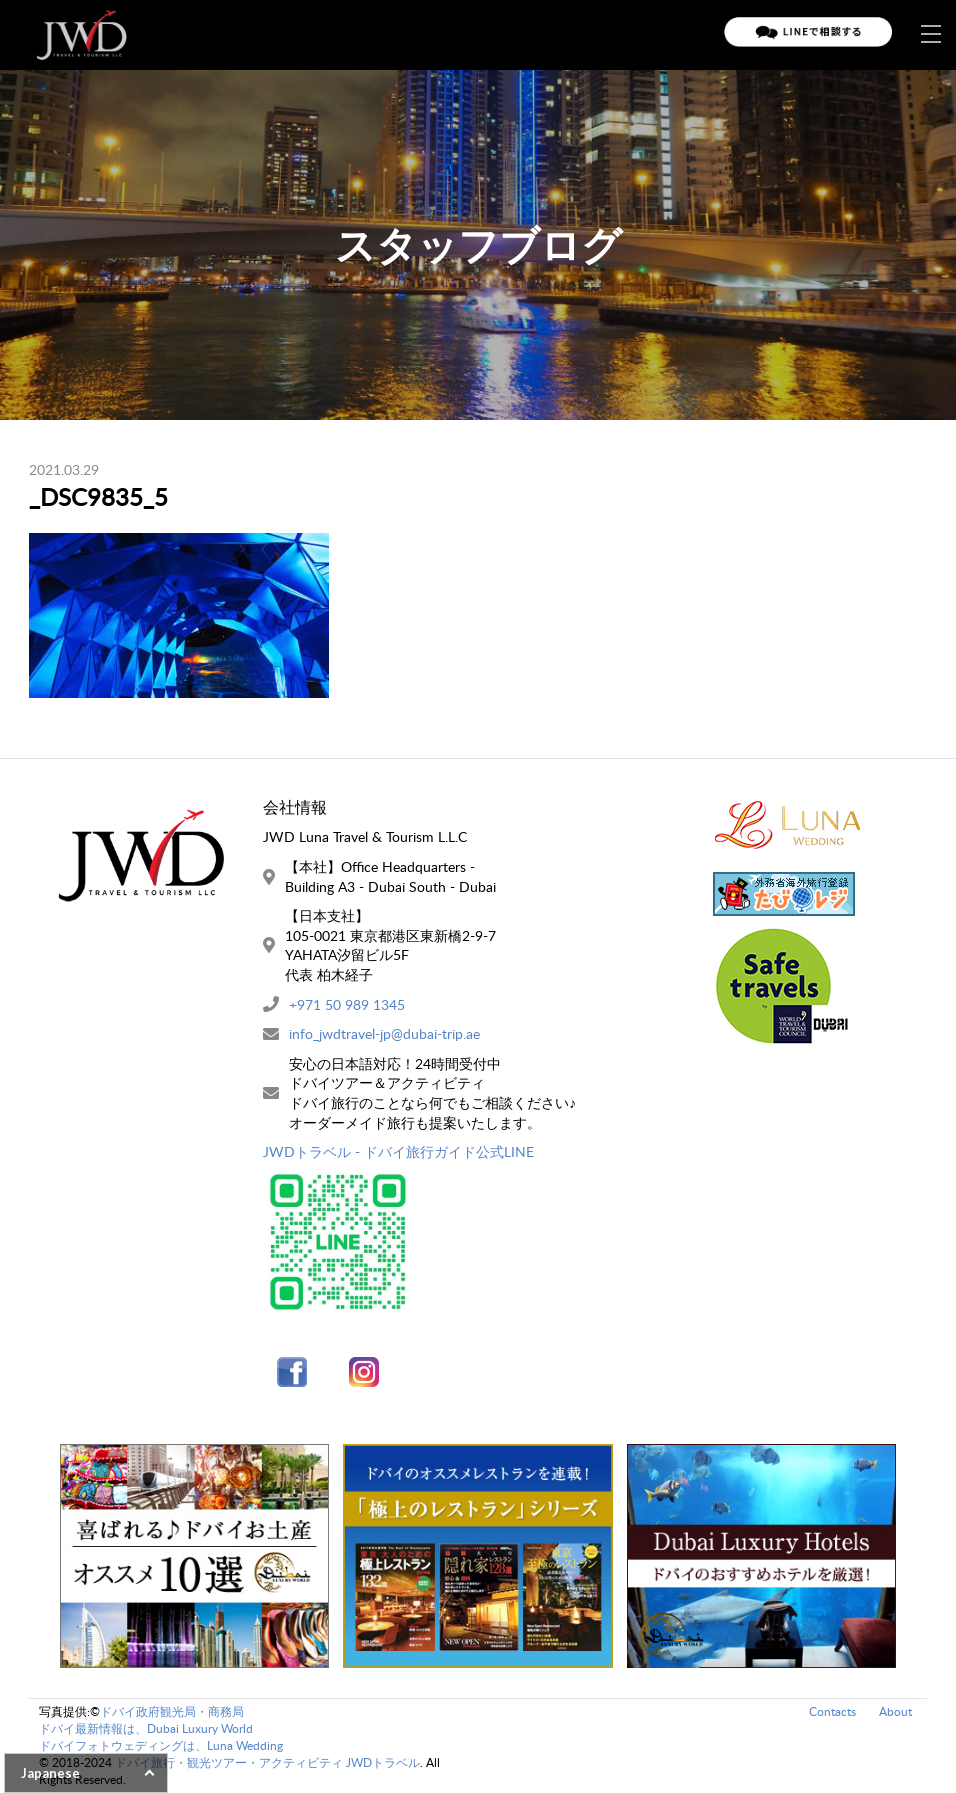  What do you see at coordinates (172, 1711) in the screenshot?
I see `ドバイ政府観光局・商務局` at bounding box center [172, 1711].